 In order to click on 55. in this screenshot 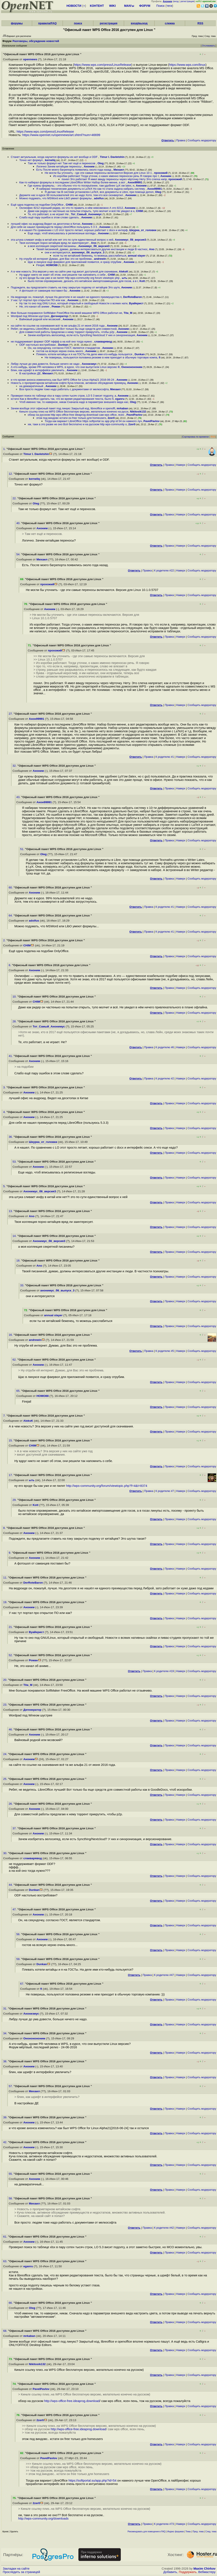, I will do `click(11, 2173)`.